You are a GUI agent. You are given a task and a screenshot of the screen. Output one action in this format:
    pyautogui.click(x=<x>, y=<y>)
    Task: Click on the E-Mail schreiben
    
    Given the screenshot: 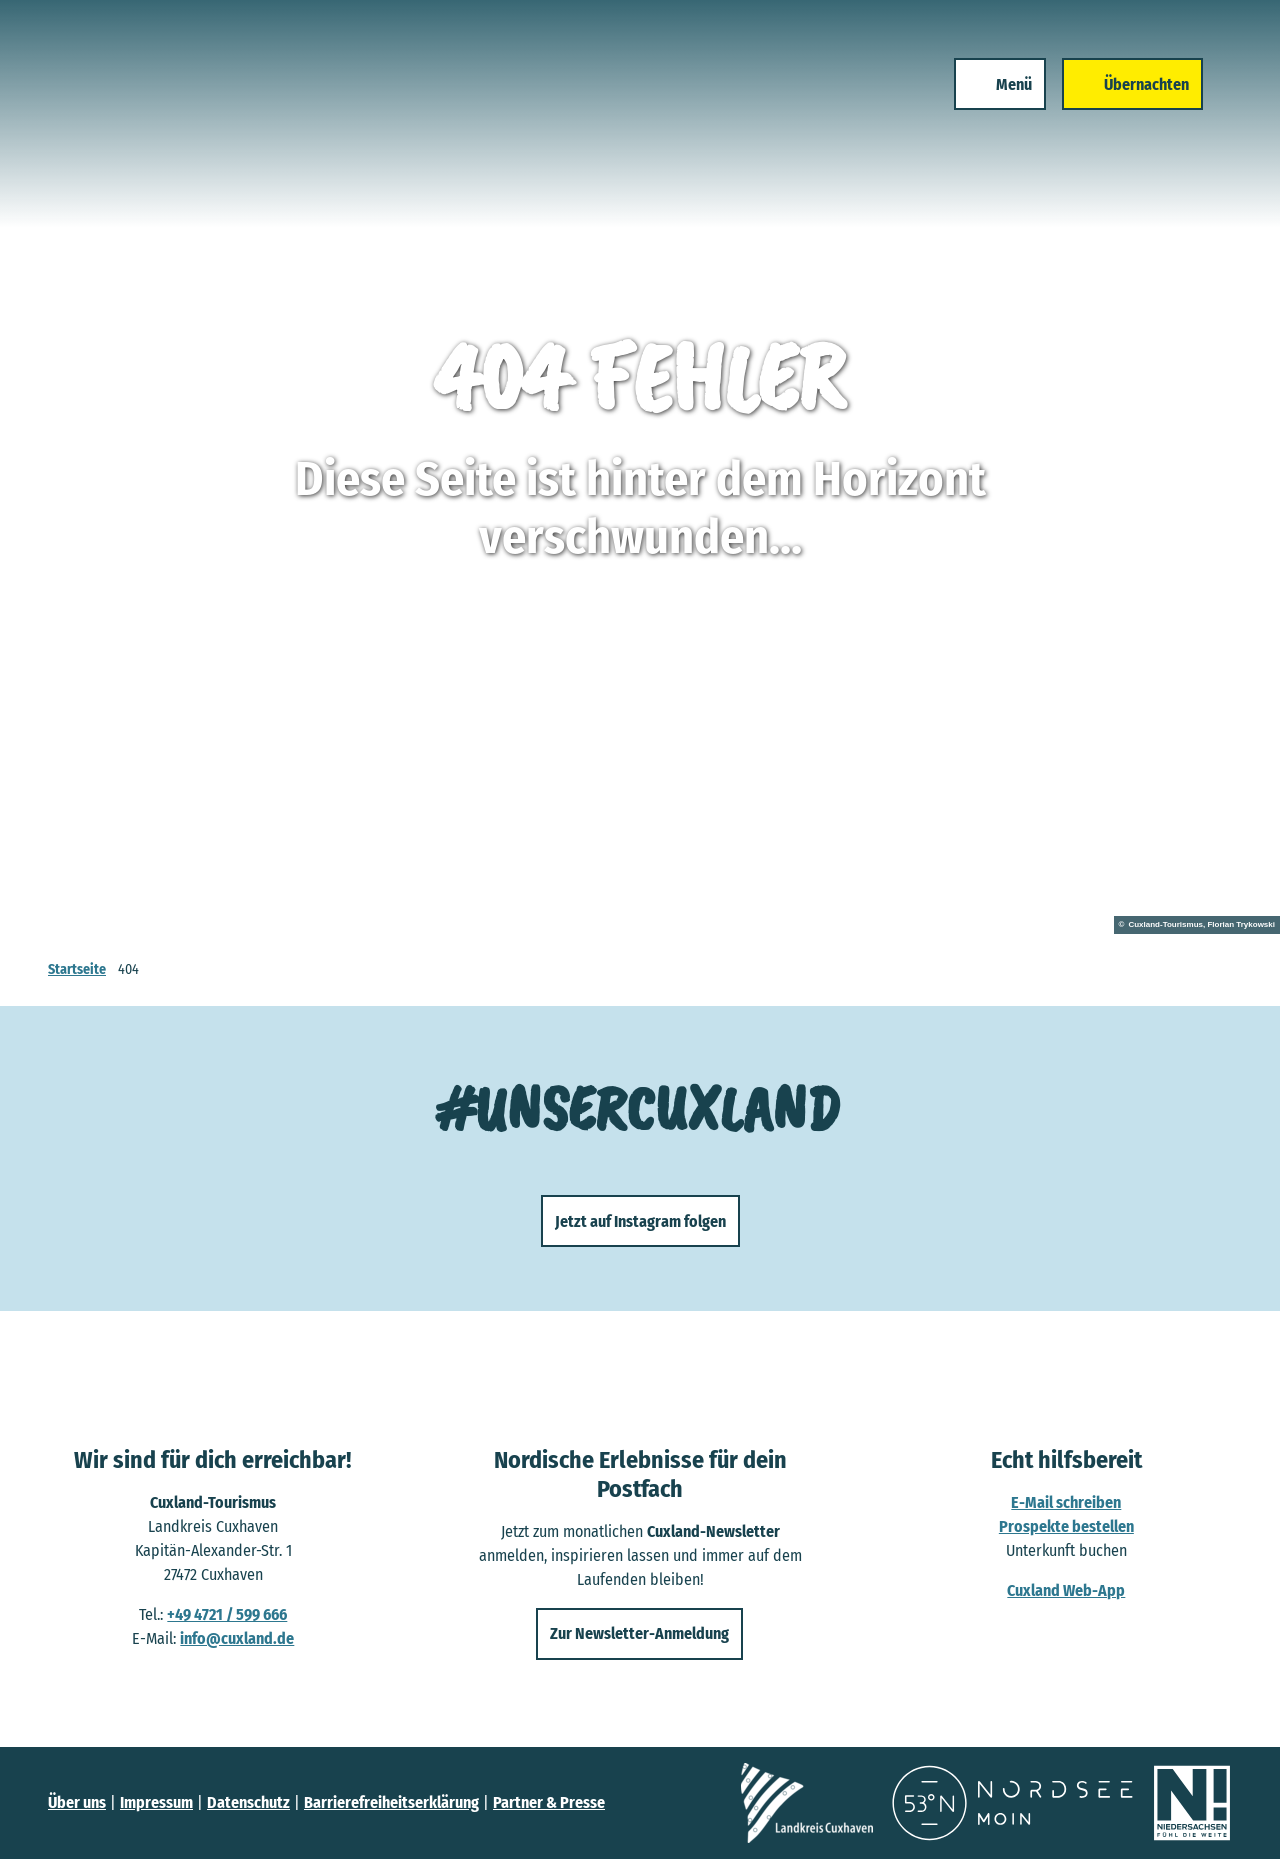 What is the action you would take?
    pyautogui.click(x=1067, y=1502)
    